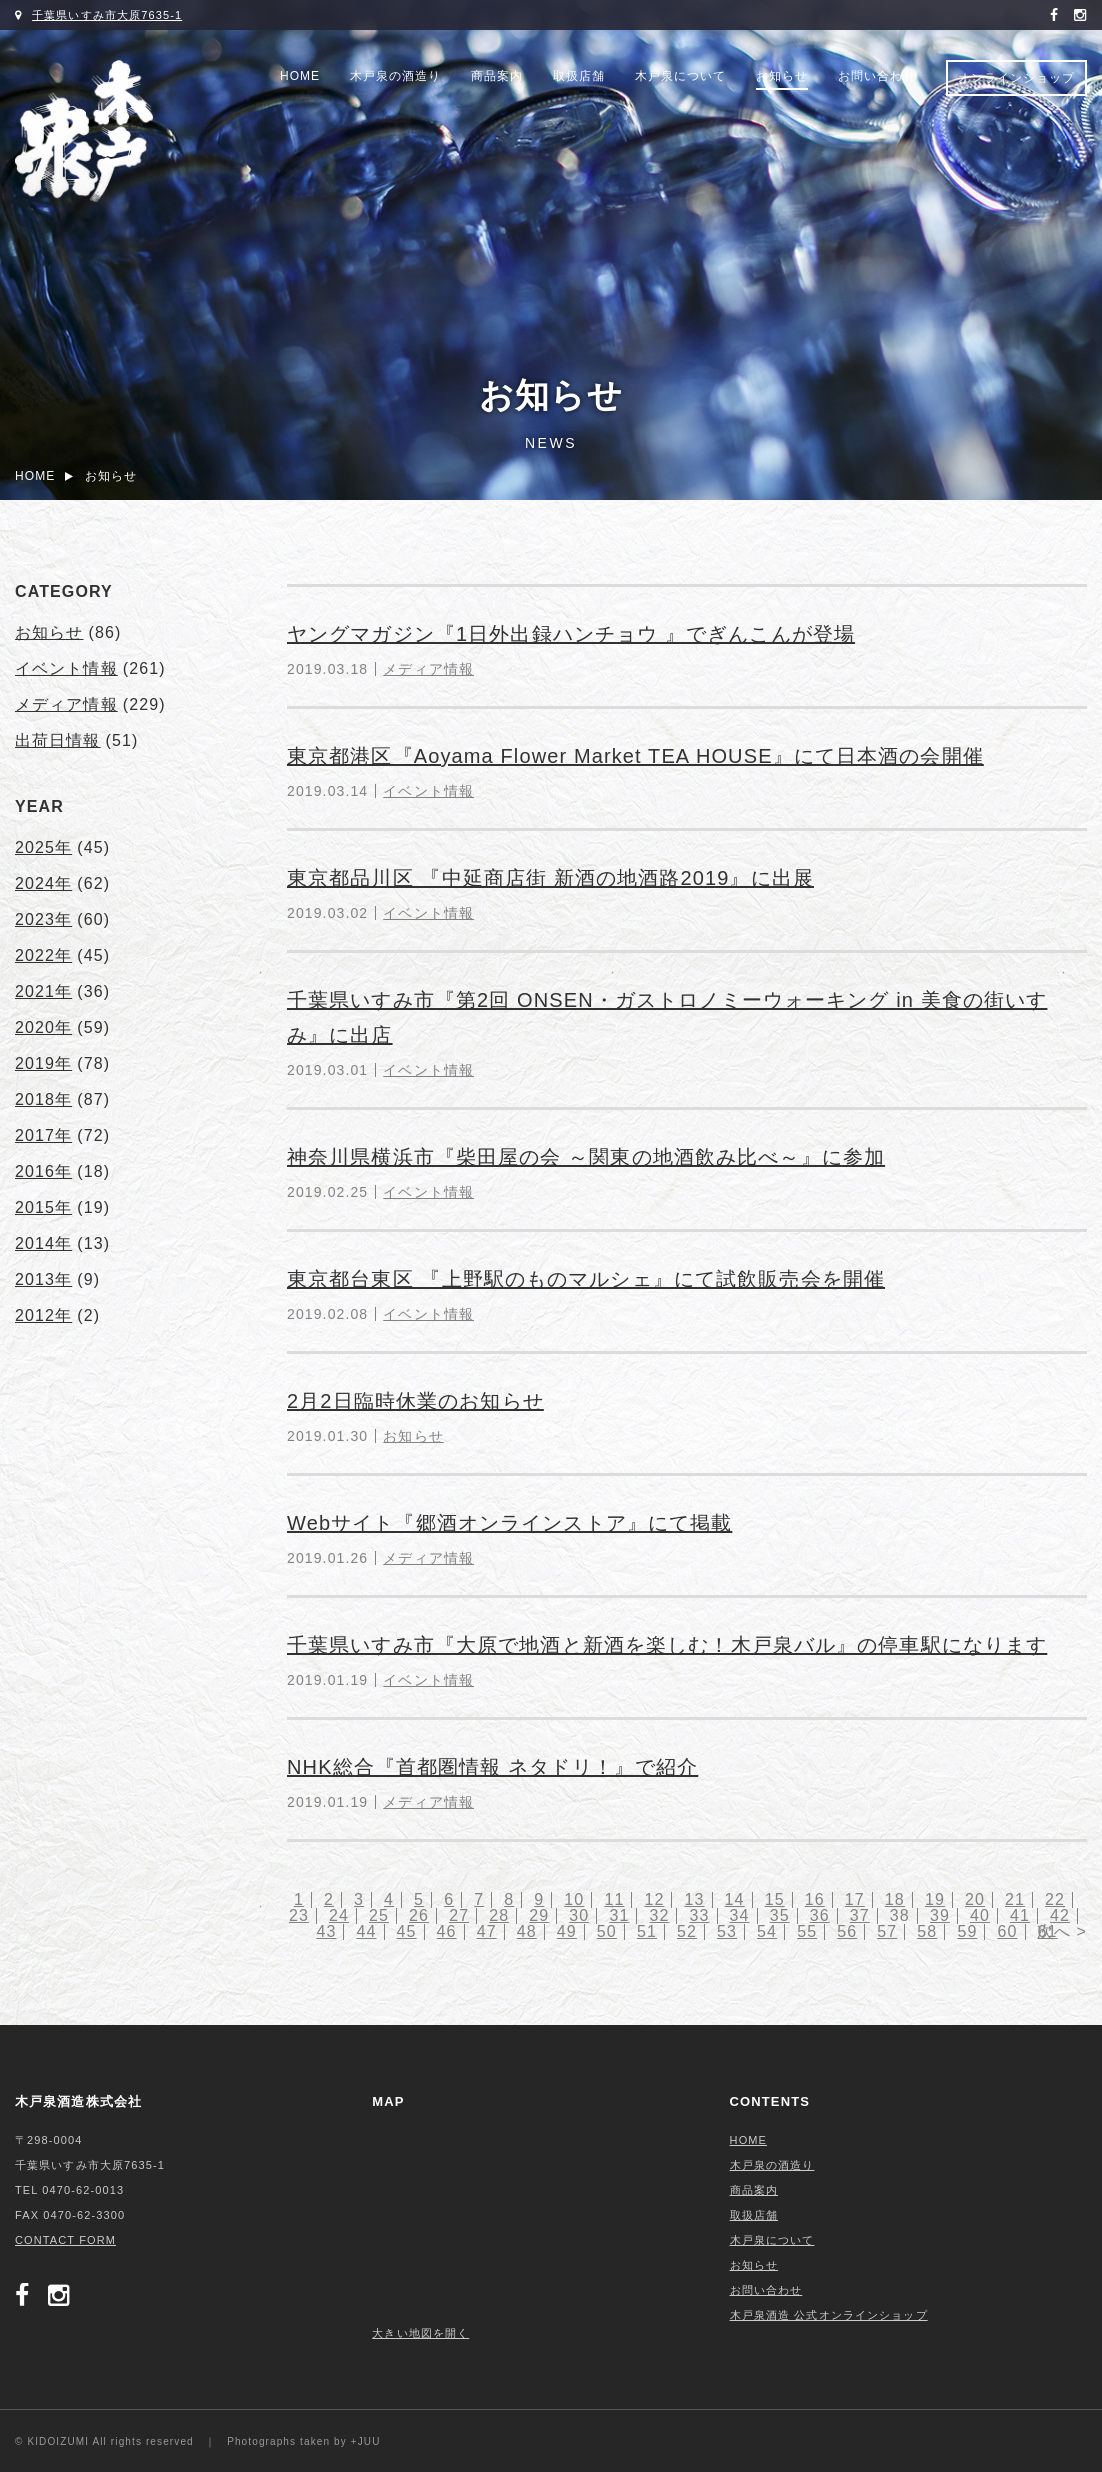  Describe the element at coordinates (820, 1915) in the screenshot. I see `36` at that location.